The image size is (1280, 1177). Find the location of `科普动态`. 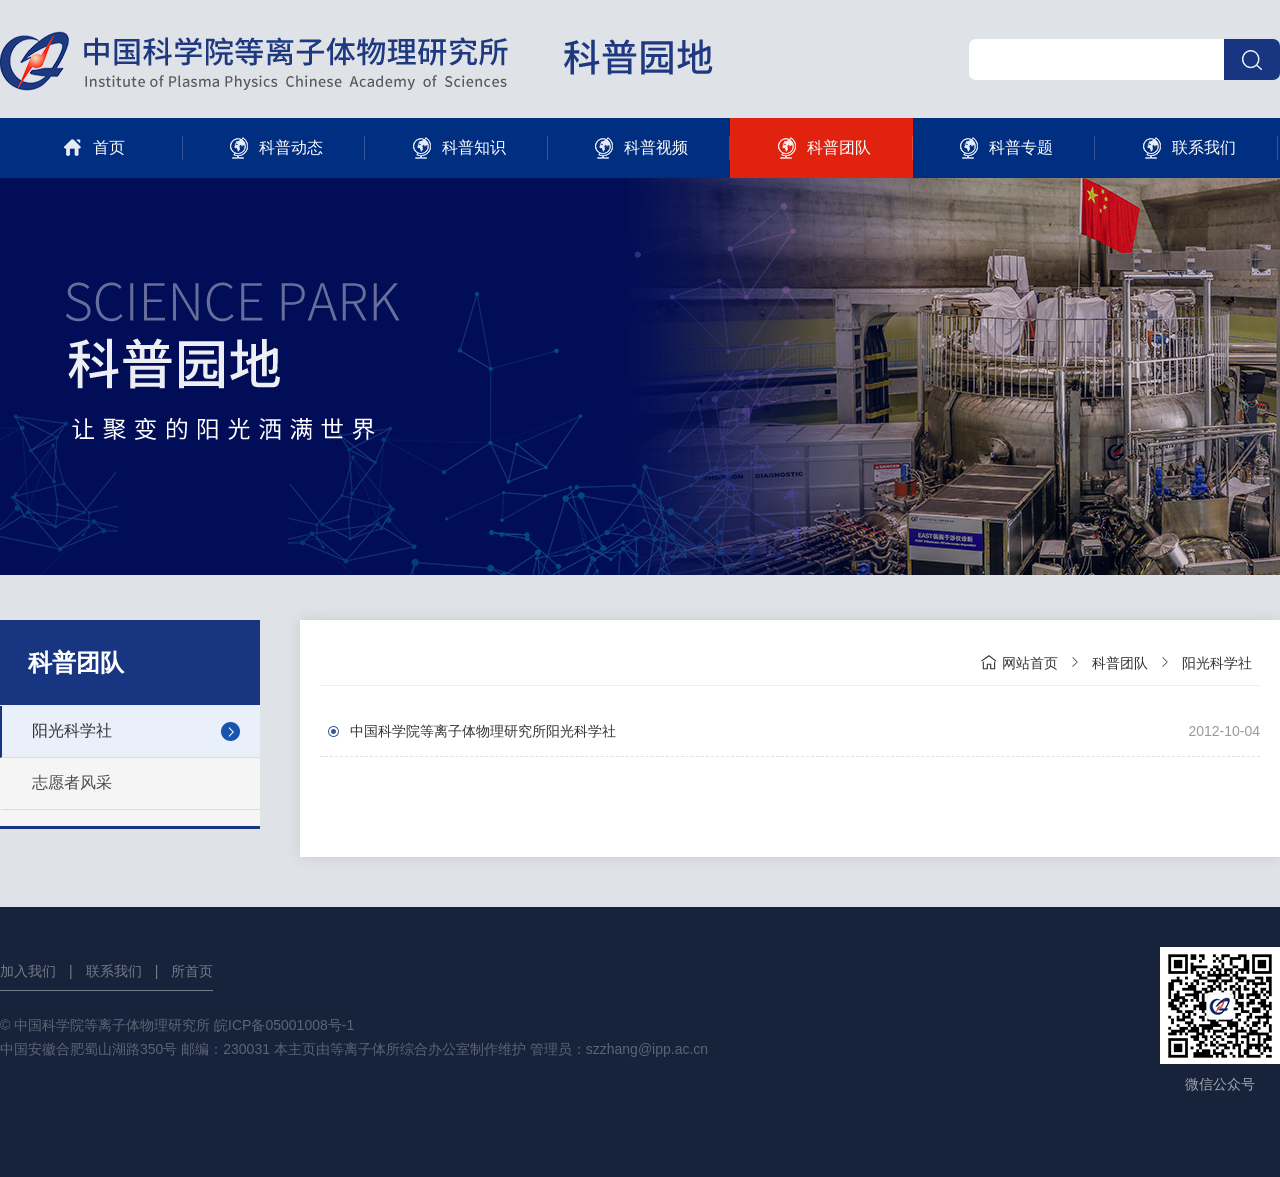

科普动态 is located at coordinates (273, 148).